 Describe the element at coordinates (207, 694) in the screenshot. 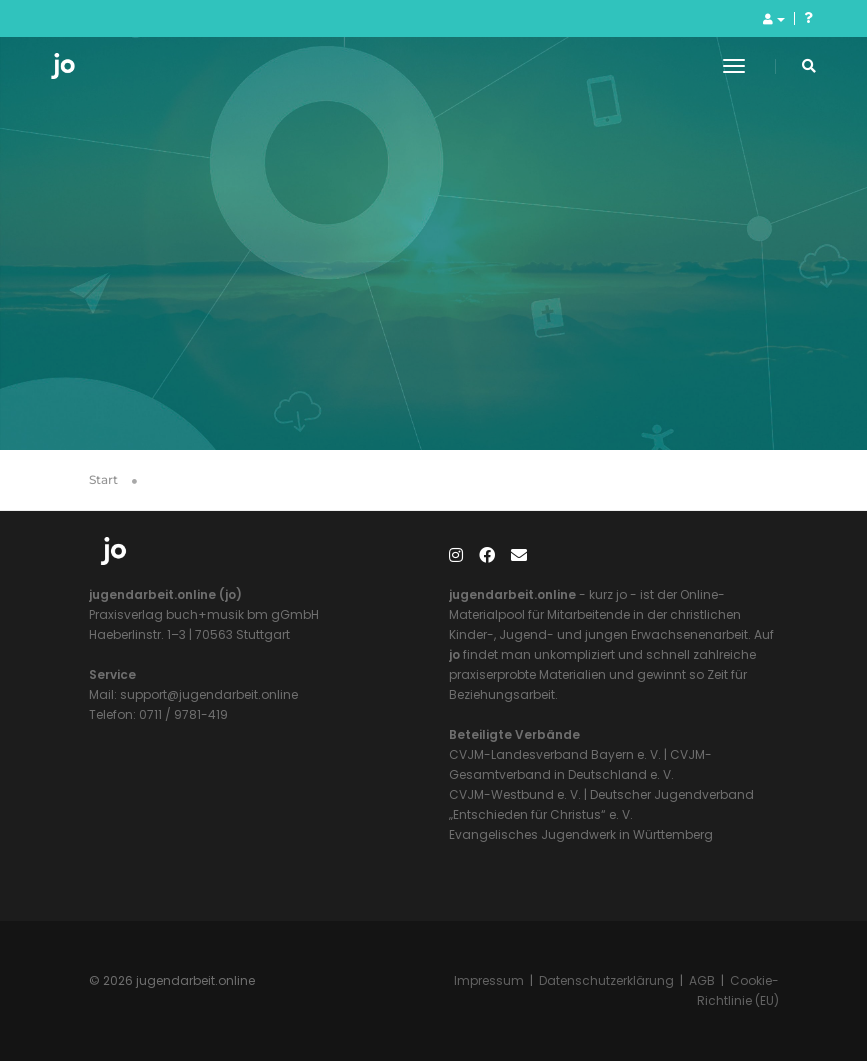

I see `support@jugendarbeit.online` at that location.